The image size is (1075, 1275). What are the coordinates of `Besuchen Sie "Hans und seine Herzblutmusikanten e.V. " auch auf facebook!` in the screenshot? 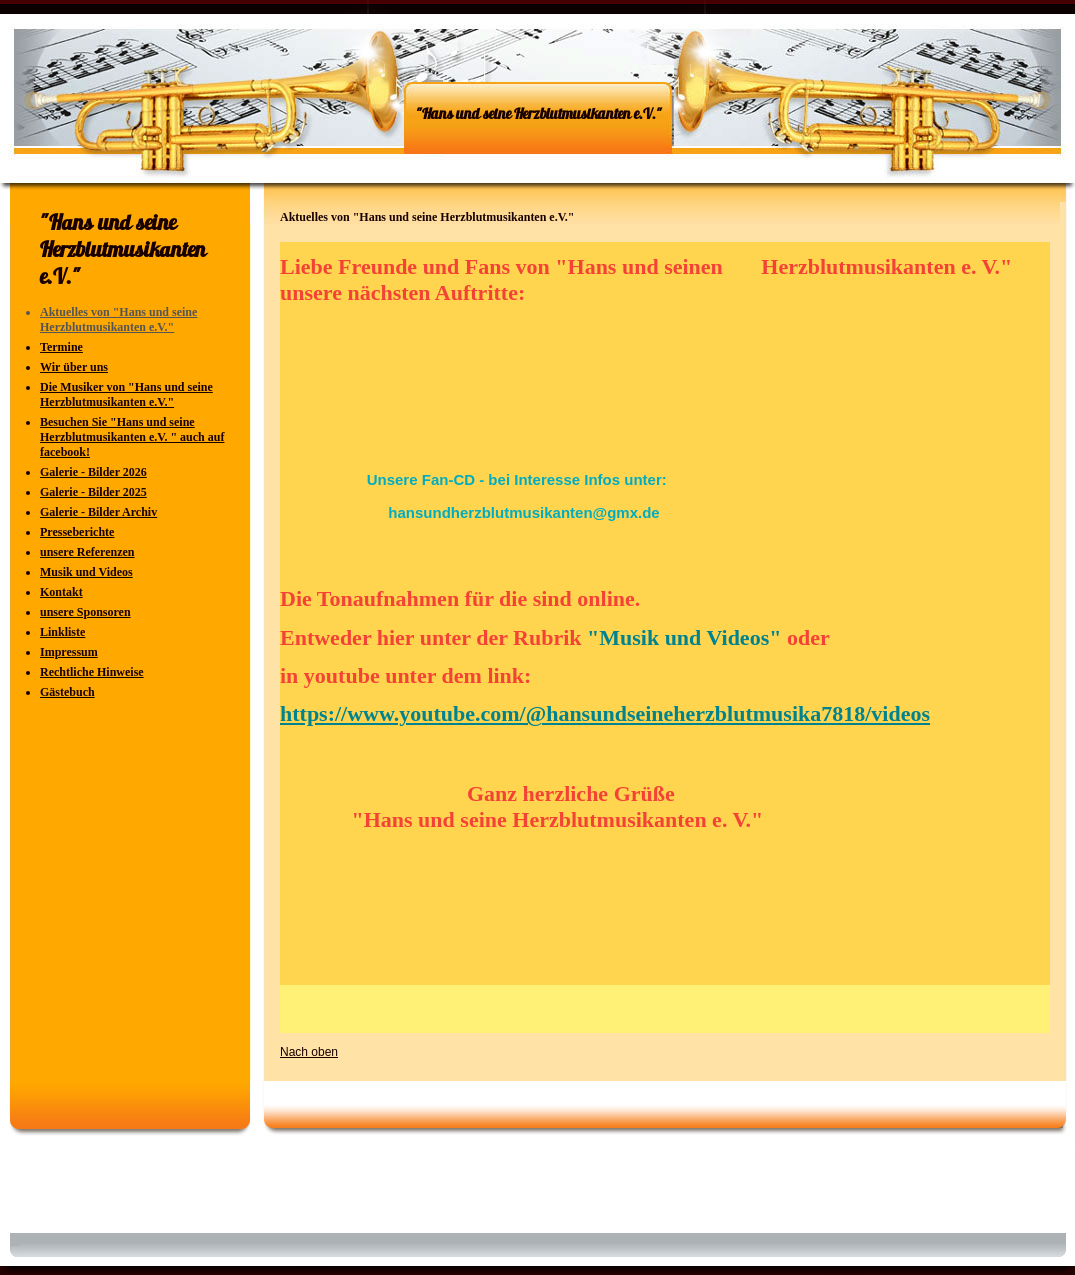 It's located at (132, 437).